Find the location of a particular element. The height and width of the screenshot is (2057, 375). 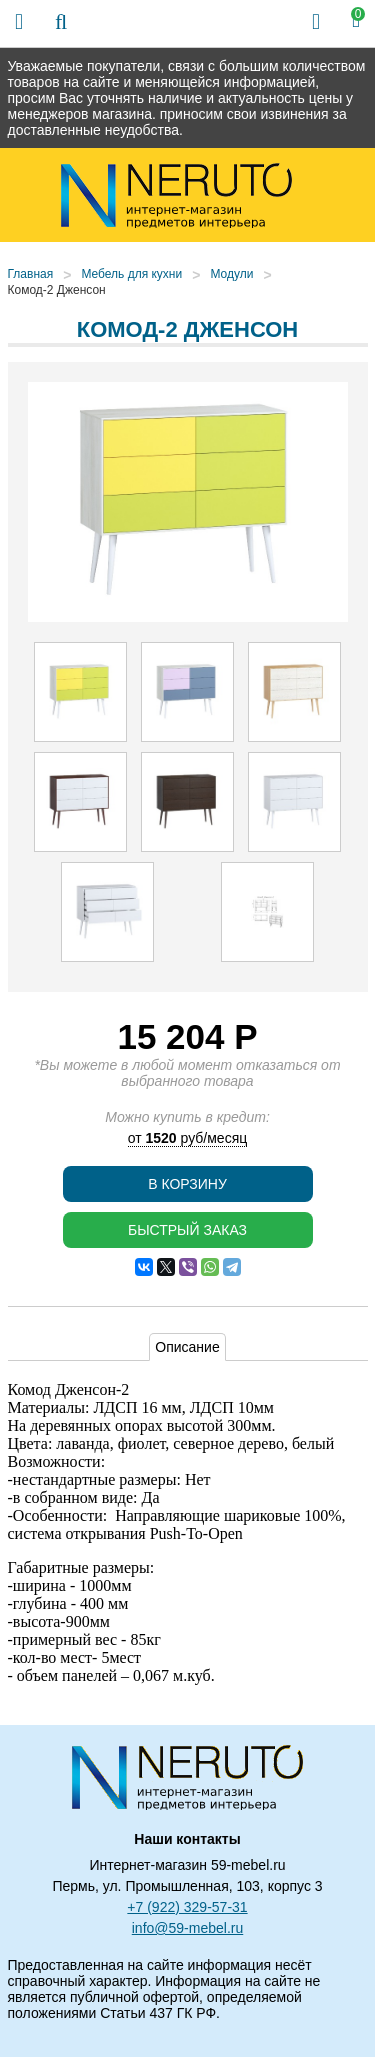

Быстрый заказ is located at coordinates (187, 1230).